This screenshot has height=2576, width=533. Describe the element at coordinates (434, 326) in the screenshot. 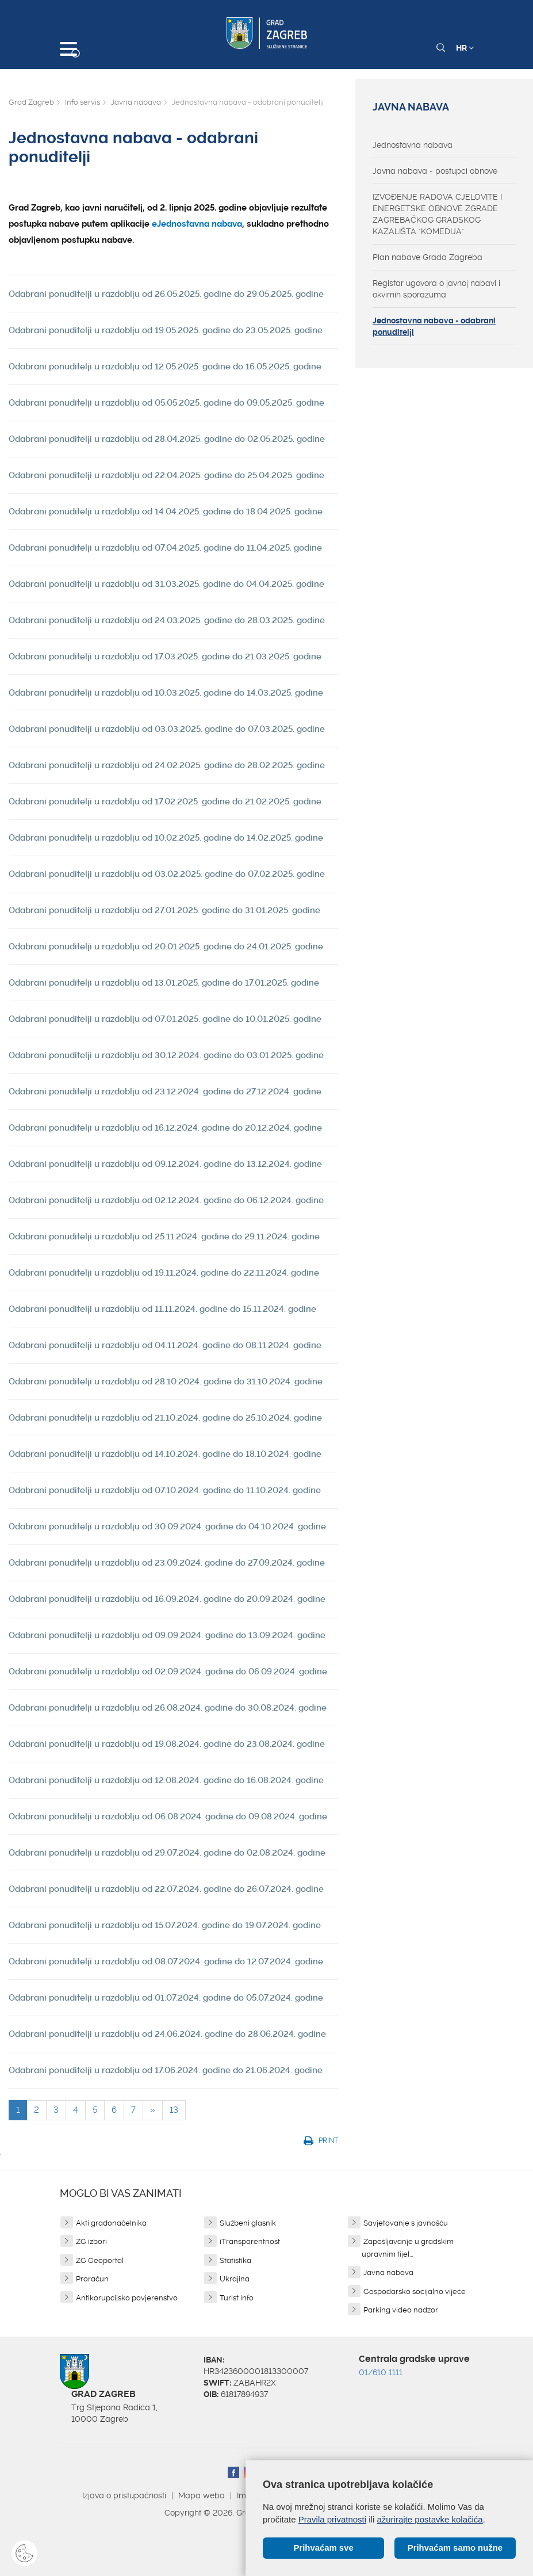

I see `Jednostavna nabava - odabrani ponuditelji` at that location.